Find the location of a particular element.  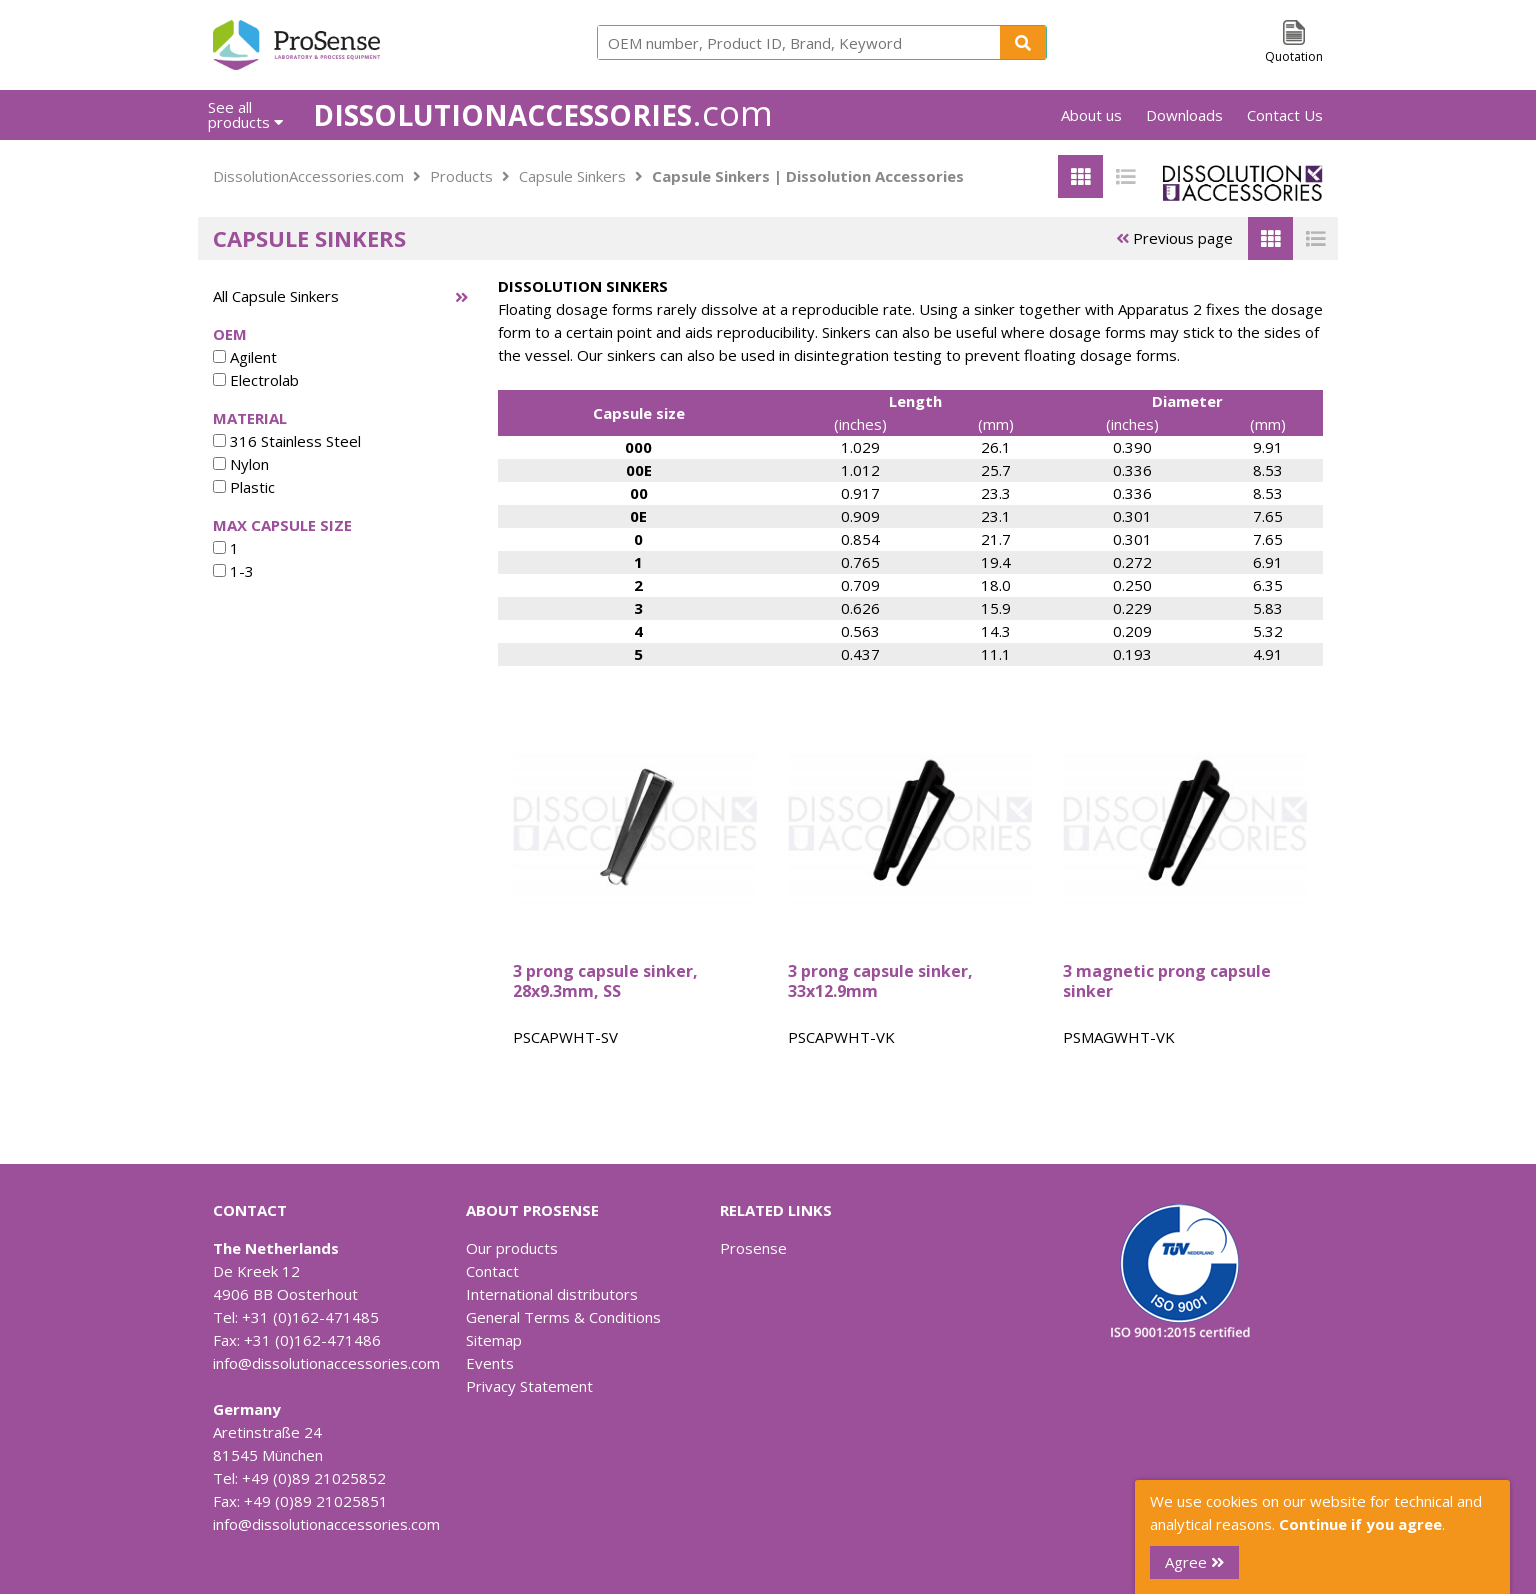

1-3 is located at coordinates (233, 571).